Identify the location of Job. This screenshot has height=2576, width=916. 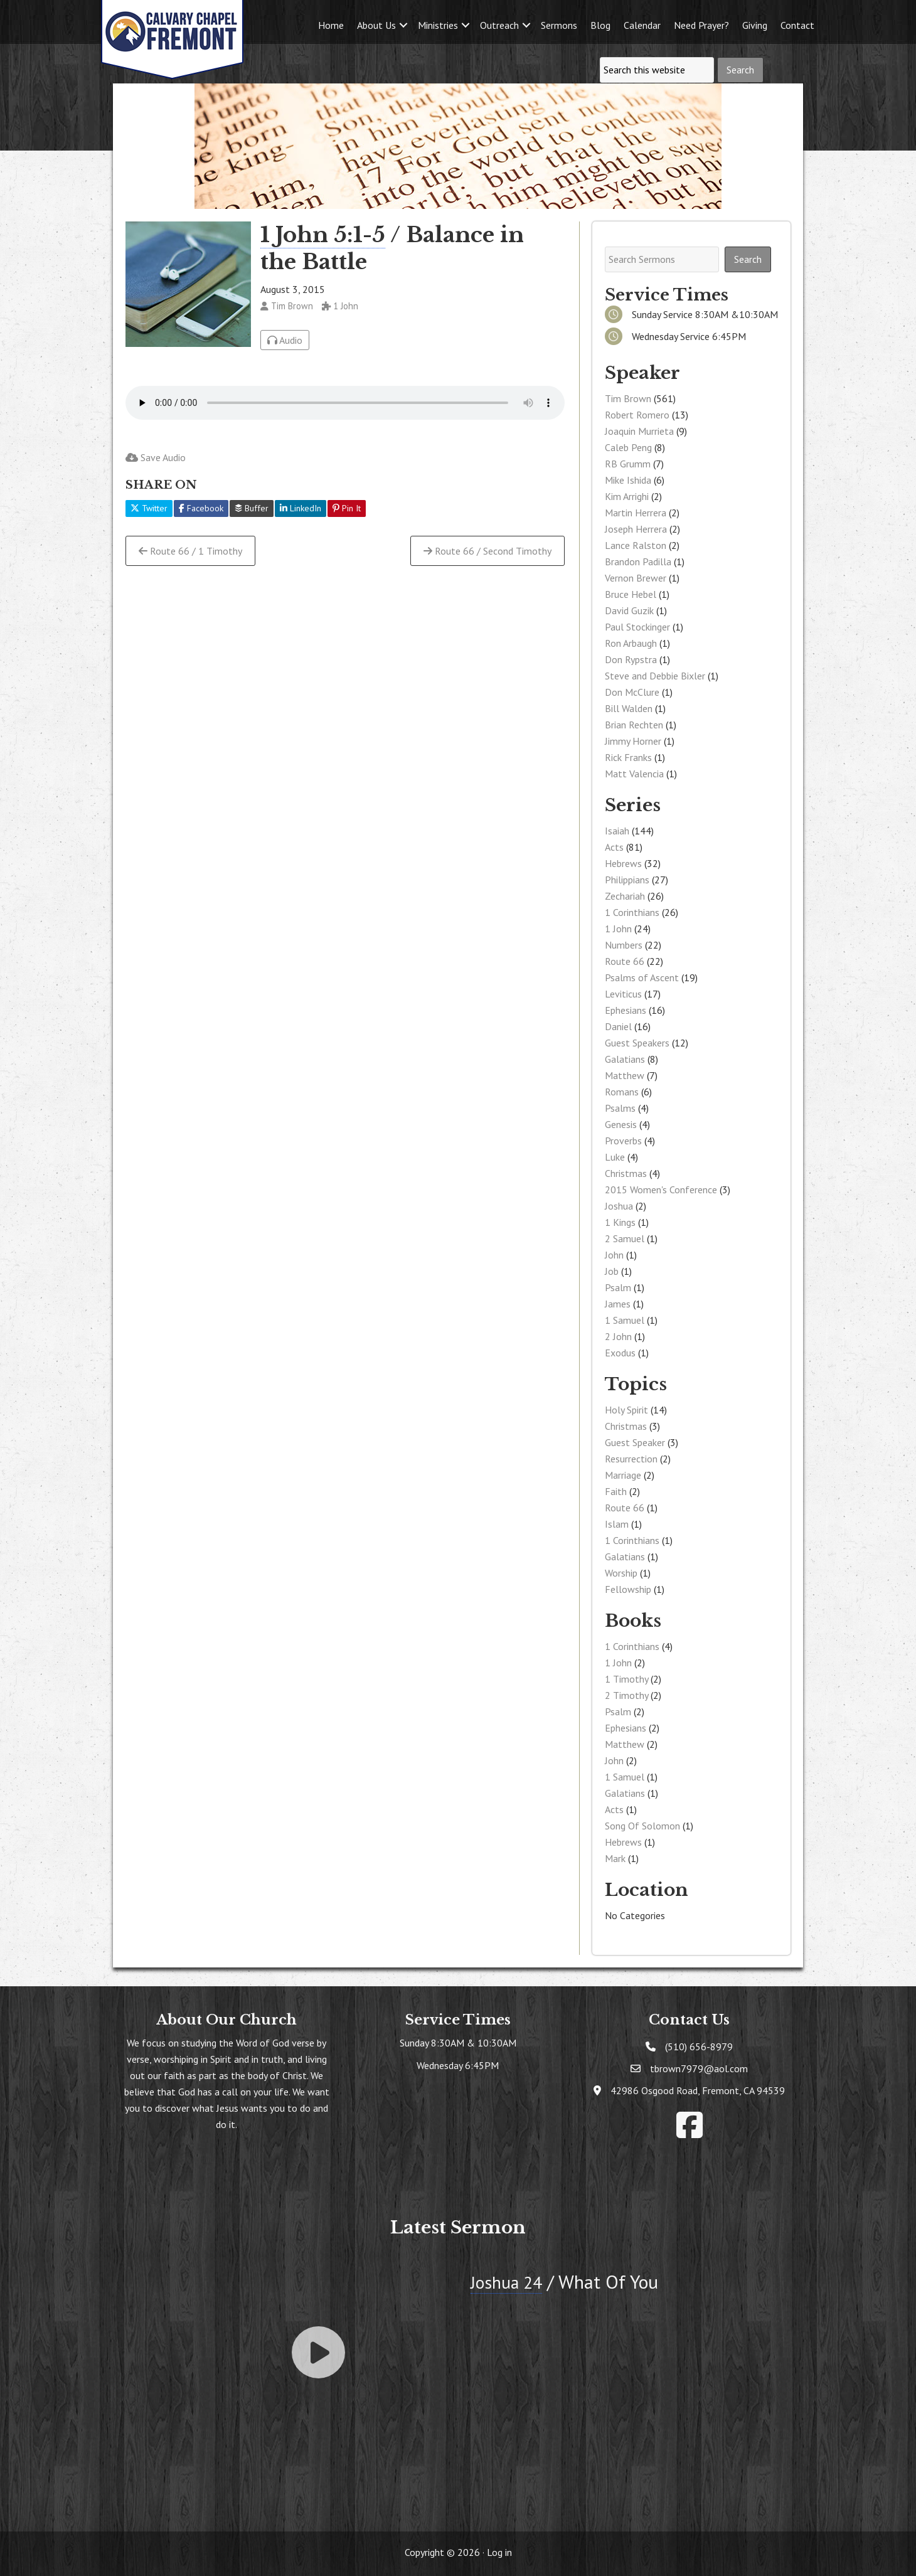
(612, 1271).